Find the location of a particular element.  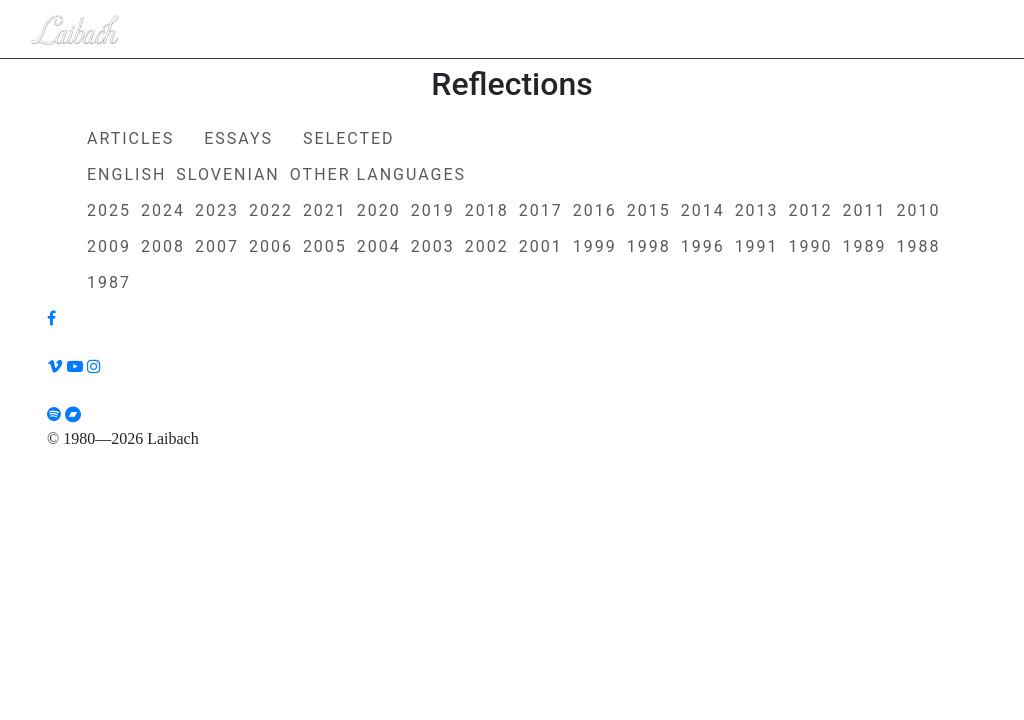

2003 is located at coordinates (433, 246).